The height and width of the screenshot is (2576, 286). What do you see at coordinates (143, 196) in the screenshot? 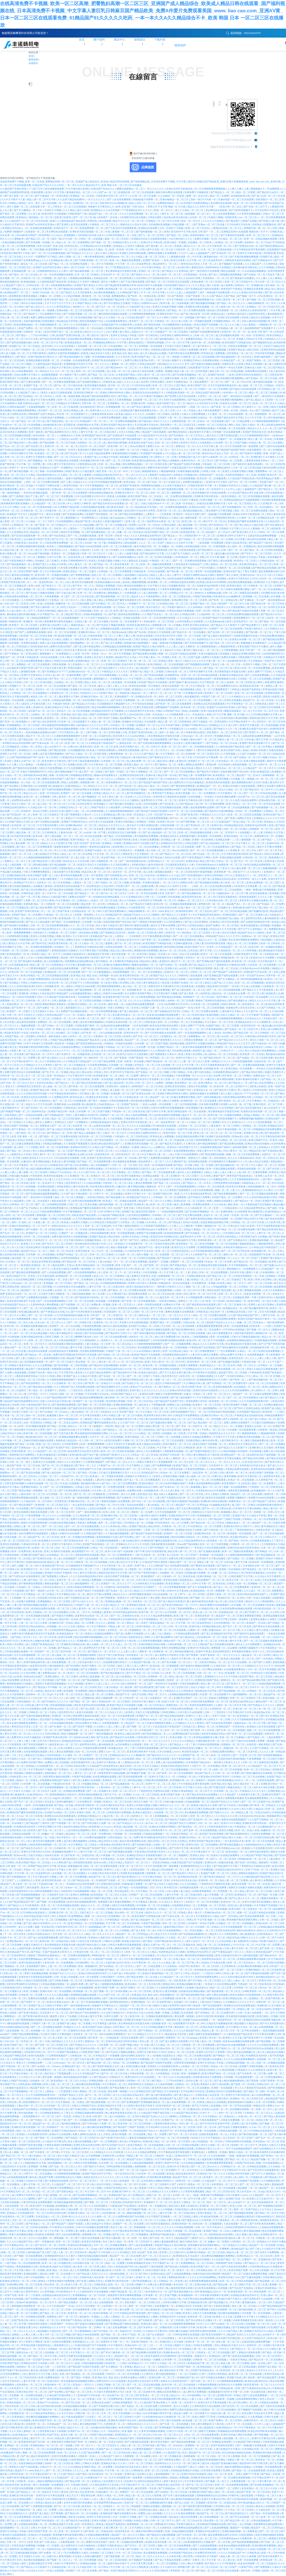
I see `久久88一区二区三区免费` at bounding box center [143, 196].